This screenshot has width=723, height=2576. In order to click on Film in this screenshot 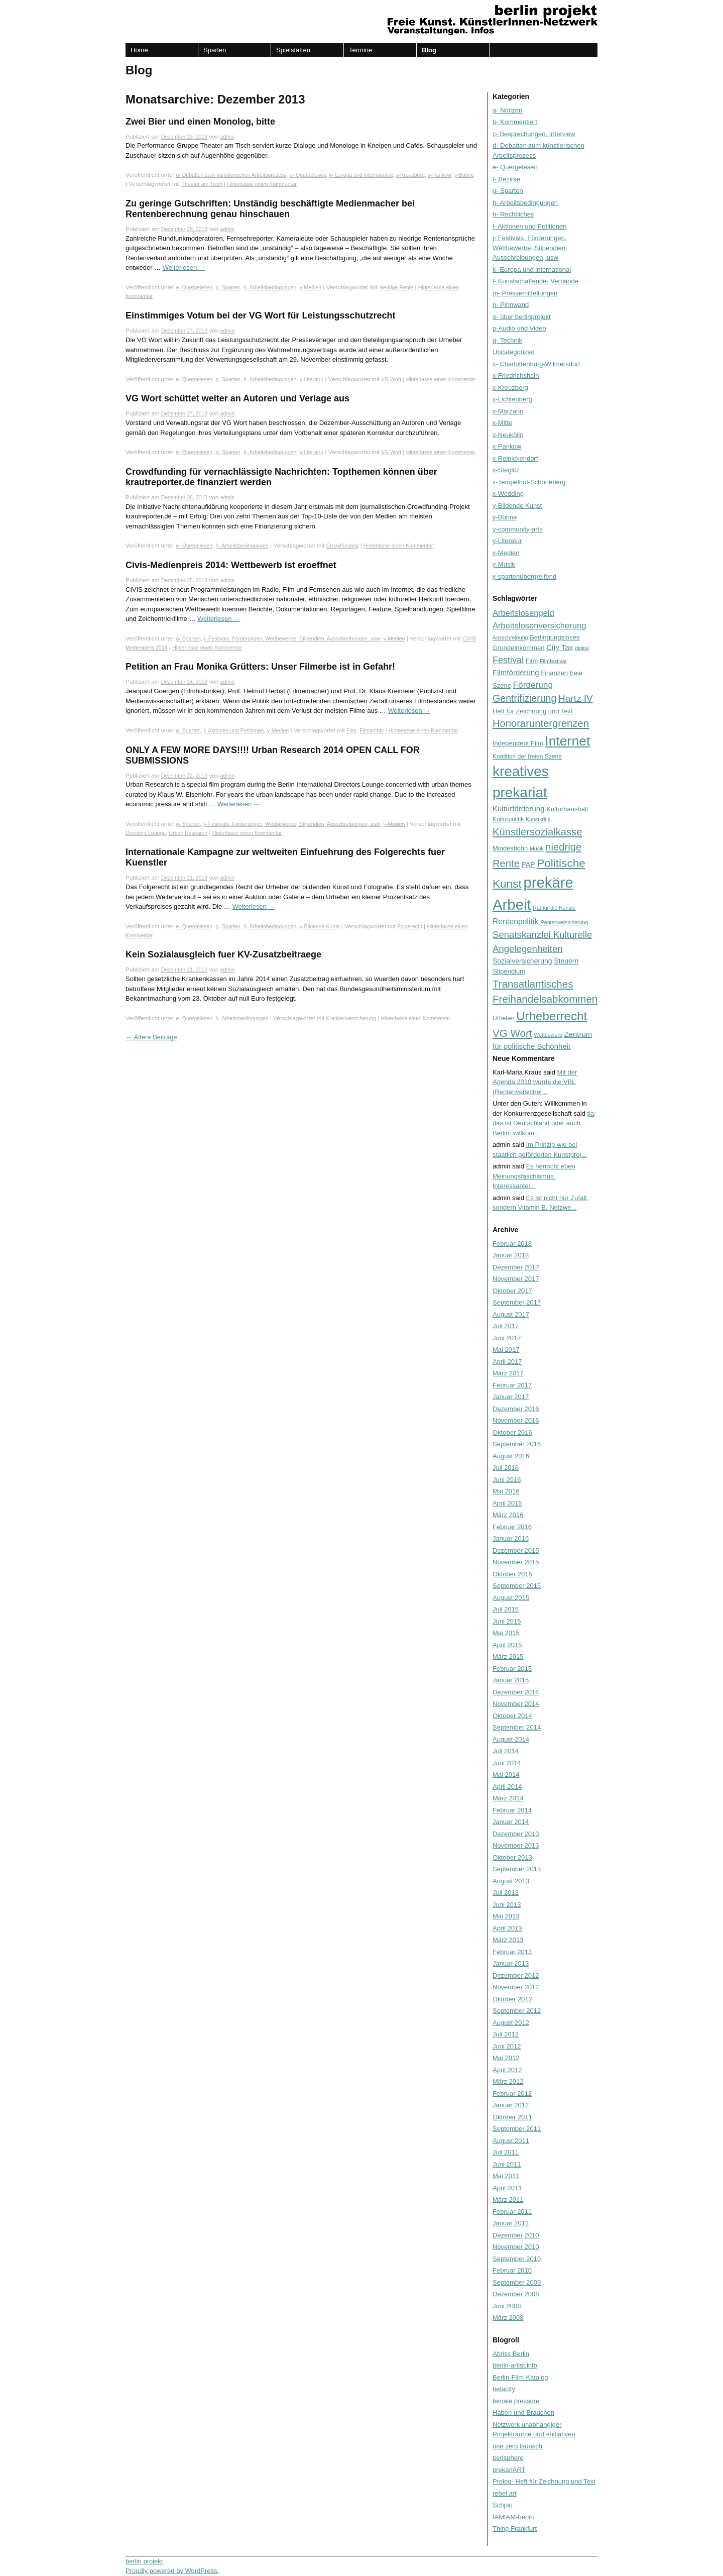, I will do `click(351, 730)`.